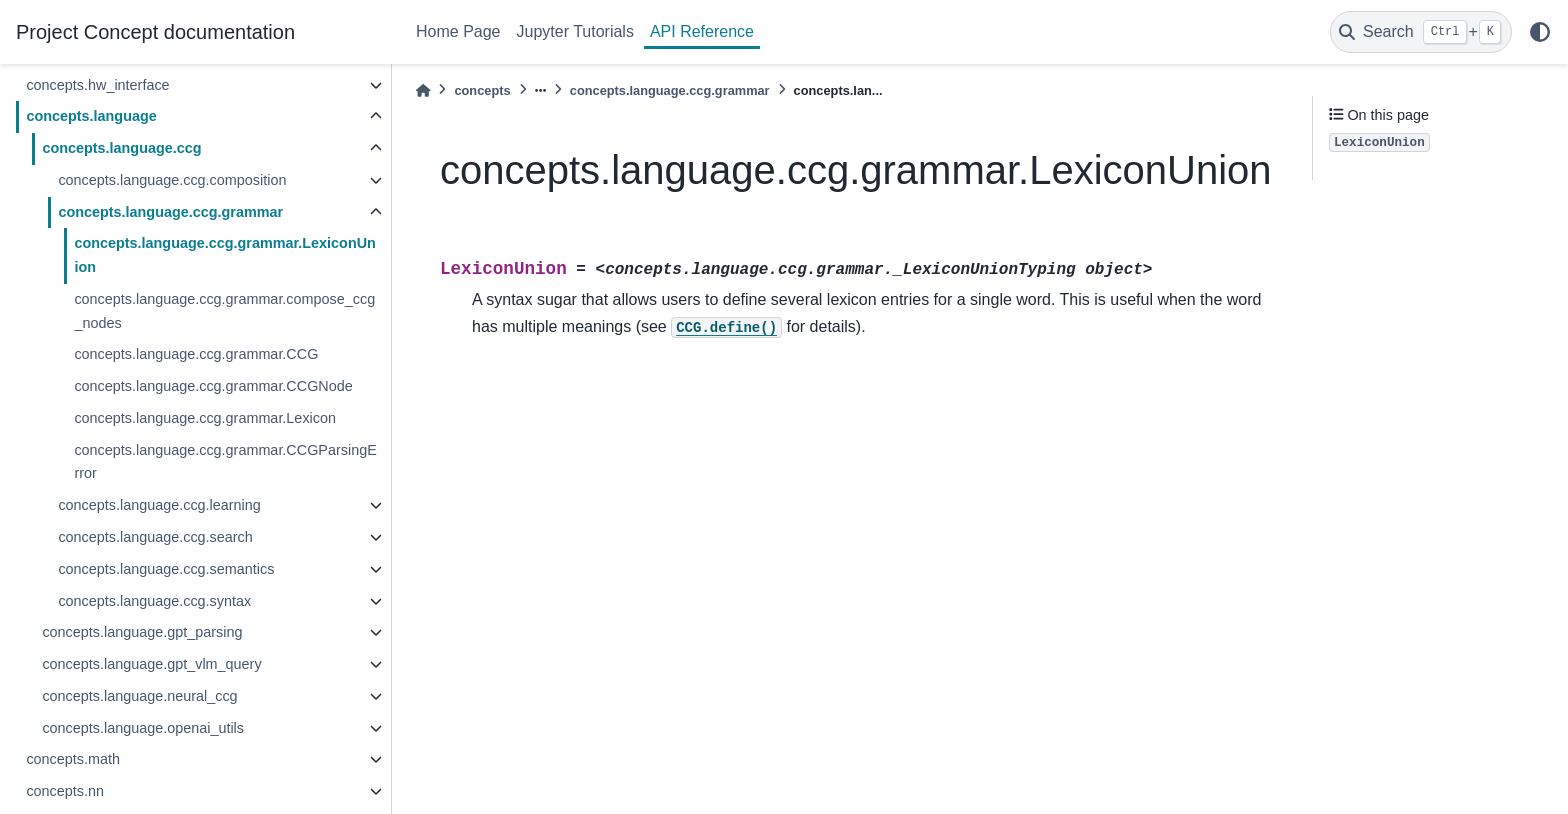 The image size is (1568, 814). I want to click on concepts.language.ccg.syntax, so click(154, 601).